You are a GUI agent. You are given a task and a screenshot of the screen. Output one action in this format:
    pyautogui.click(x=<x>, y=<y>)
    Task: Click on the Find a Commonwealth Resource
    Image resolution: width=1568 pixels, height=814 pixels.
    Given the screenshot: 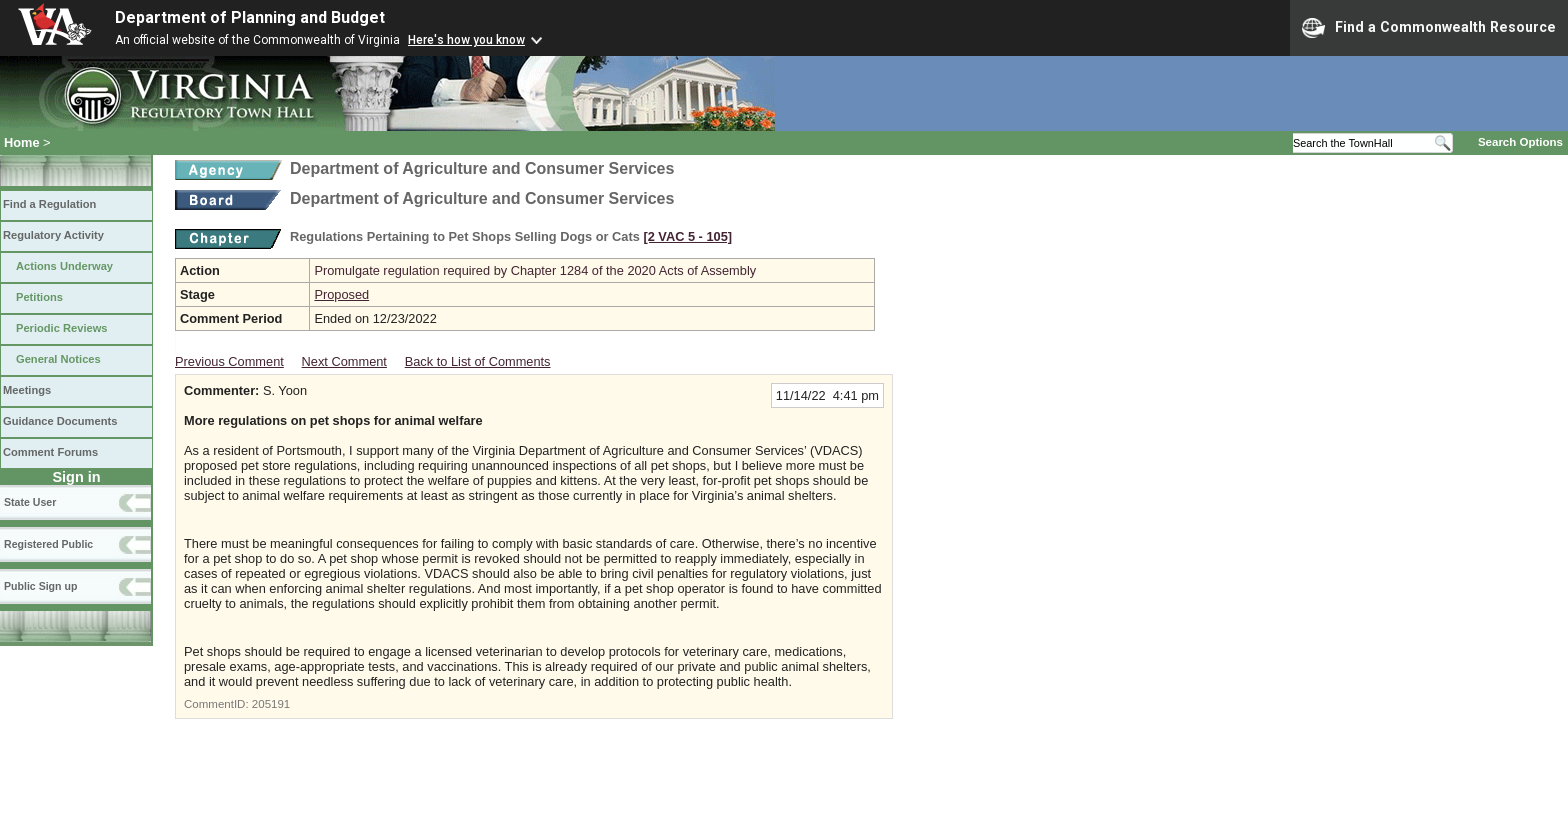 What is the action you would take?
    pyautogui.click(x=1429, y=28)
    